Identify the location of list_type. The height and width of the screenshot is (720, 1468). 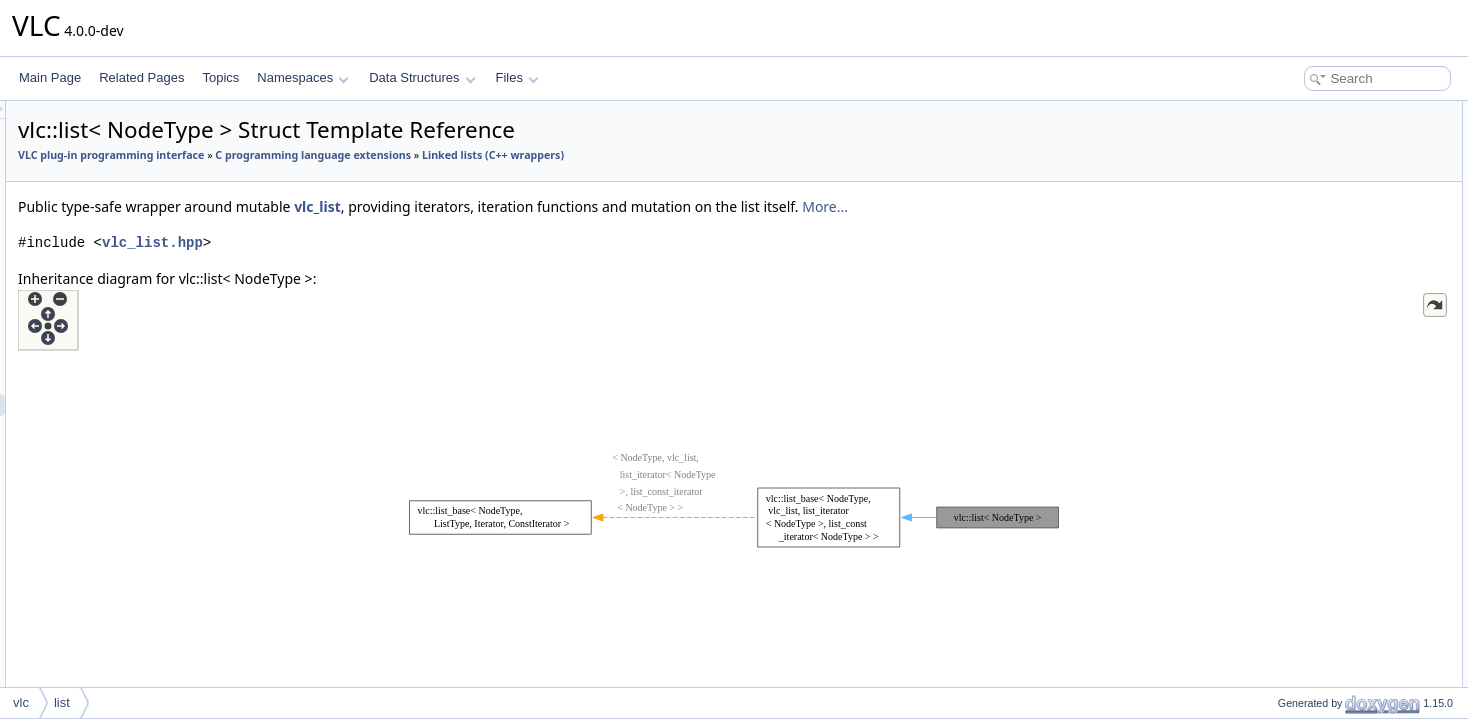
(1283, 178).